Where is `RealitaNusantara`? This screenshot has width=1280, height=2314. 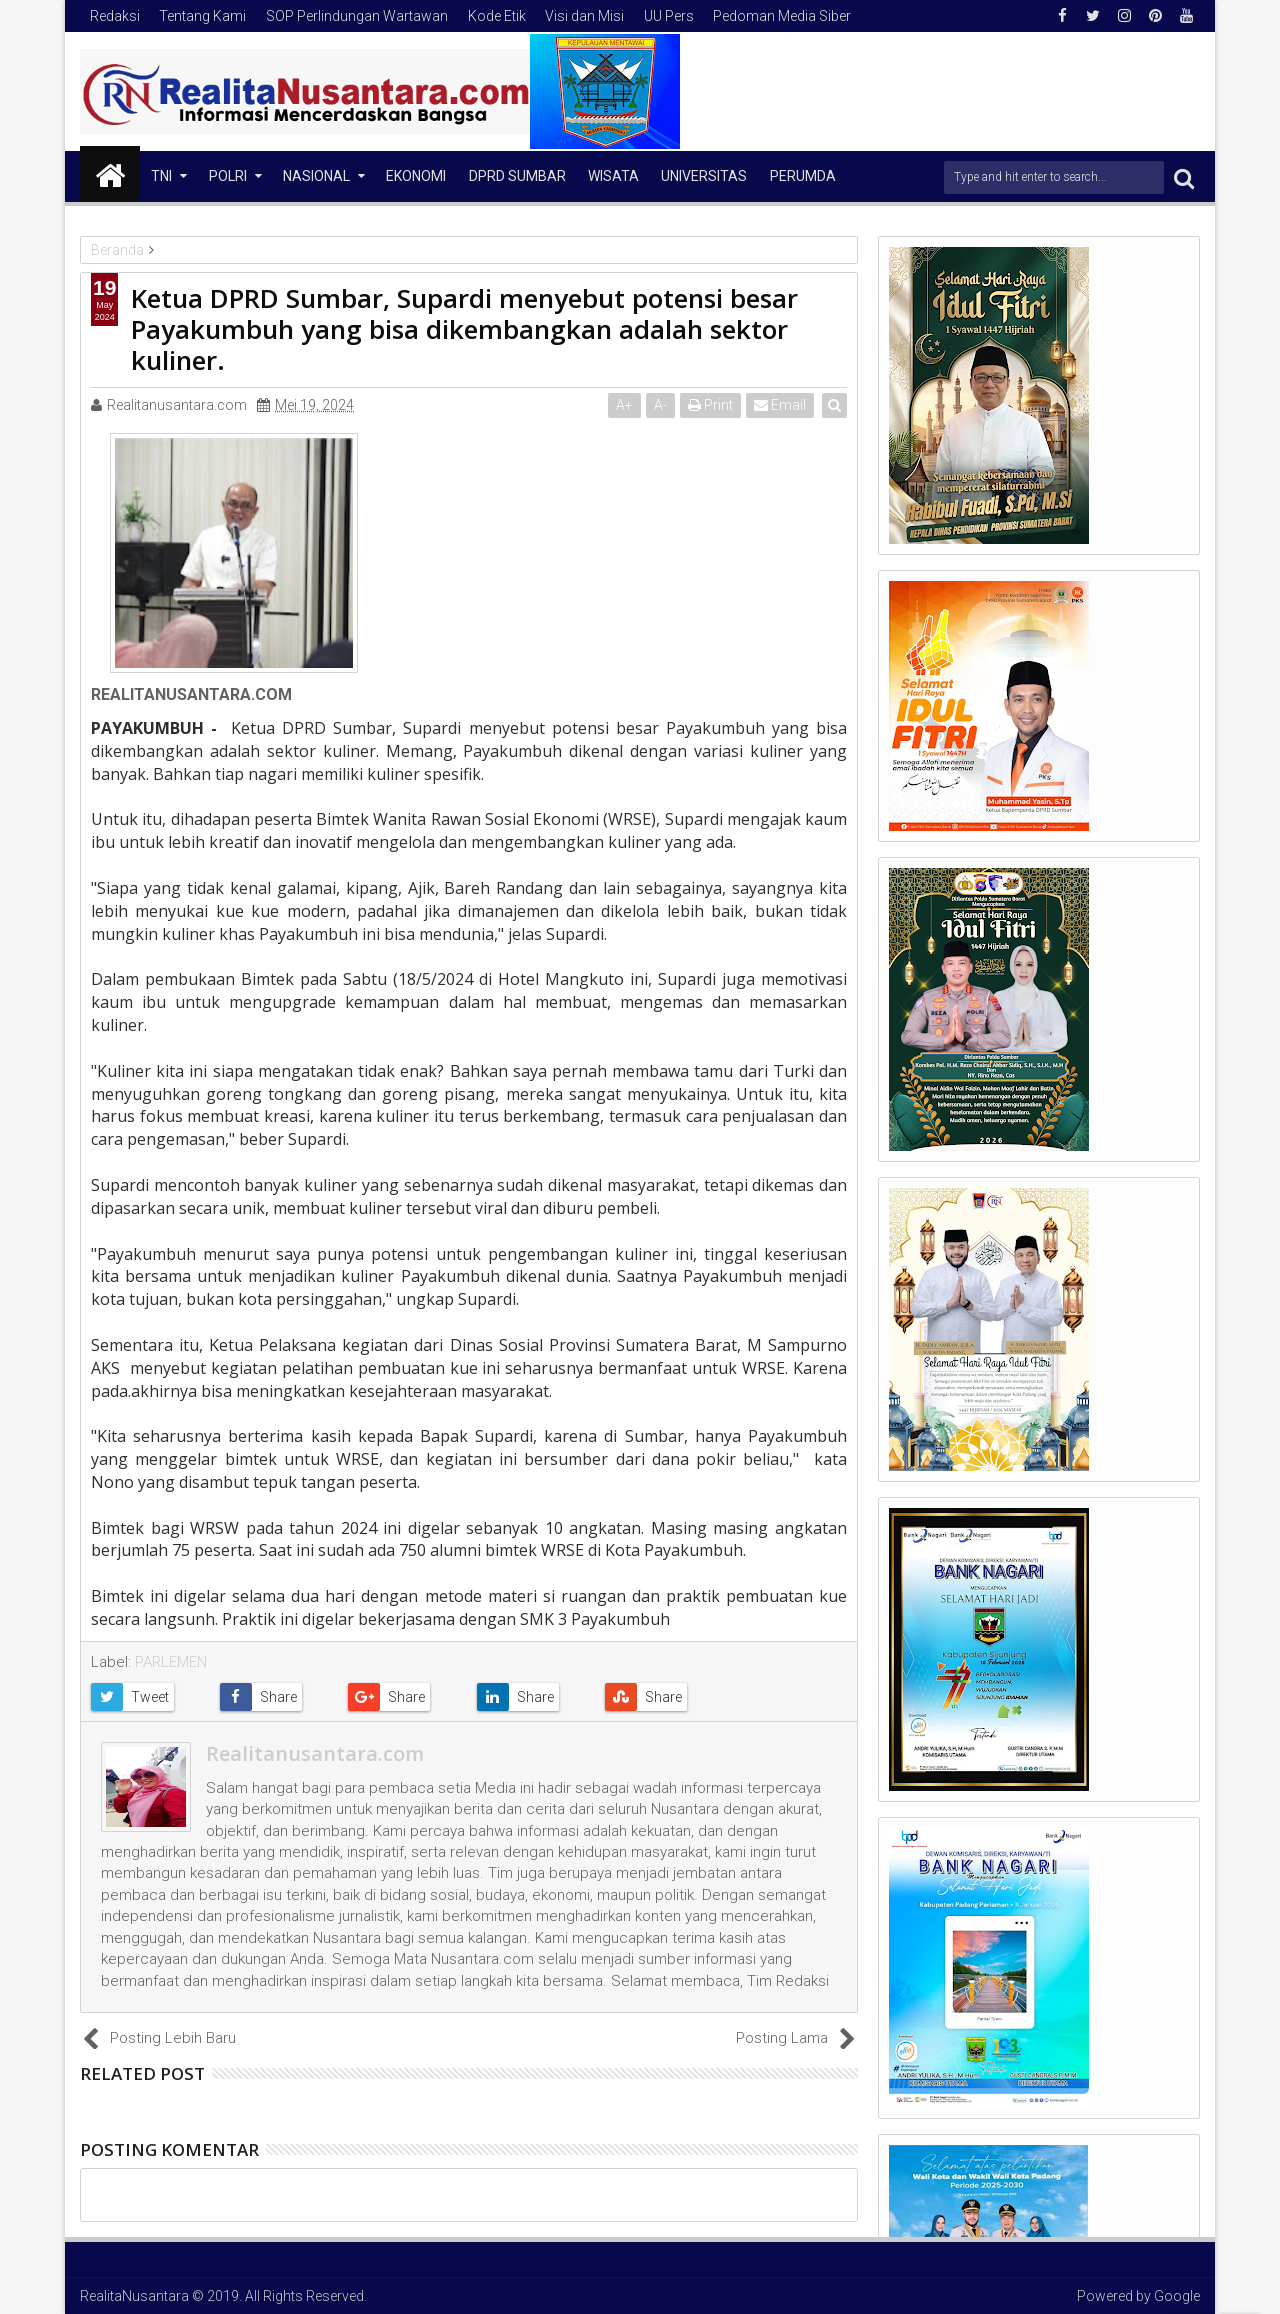
RealitaNusantara is located at coordinates (134, 2296).